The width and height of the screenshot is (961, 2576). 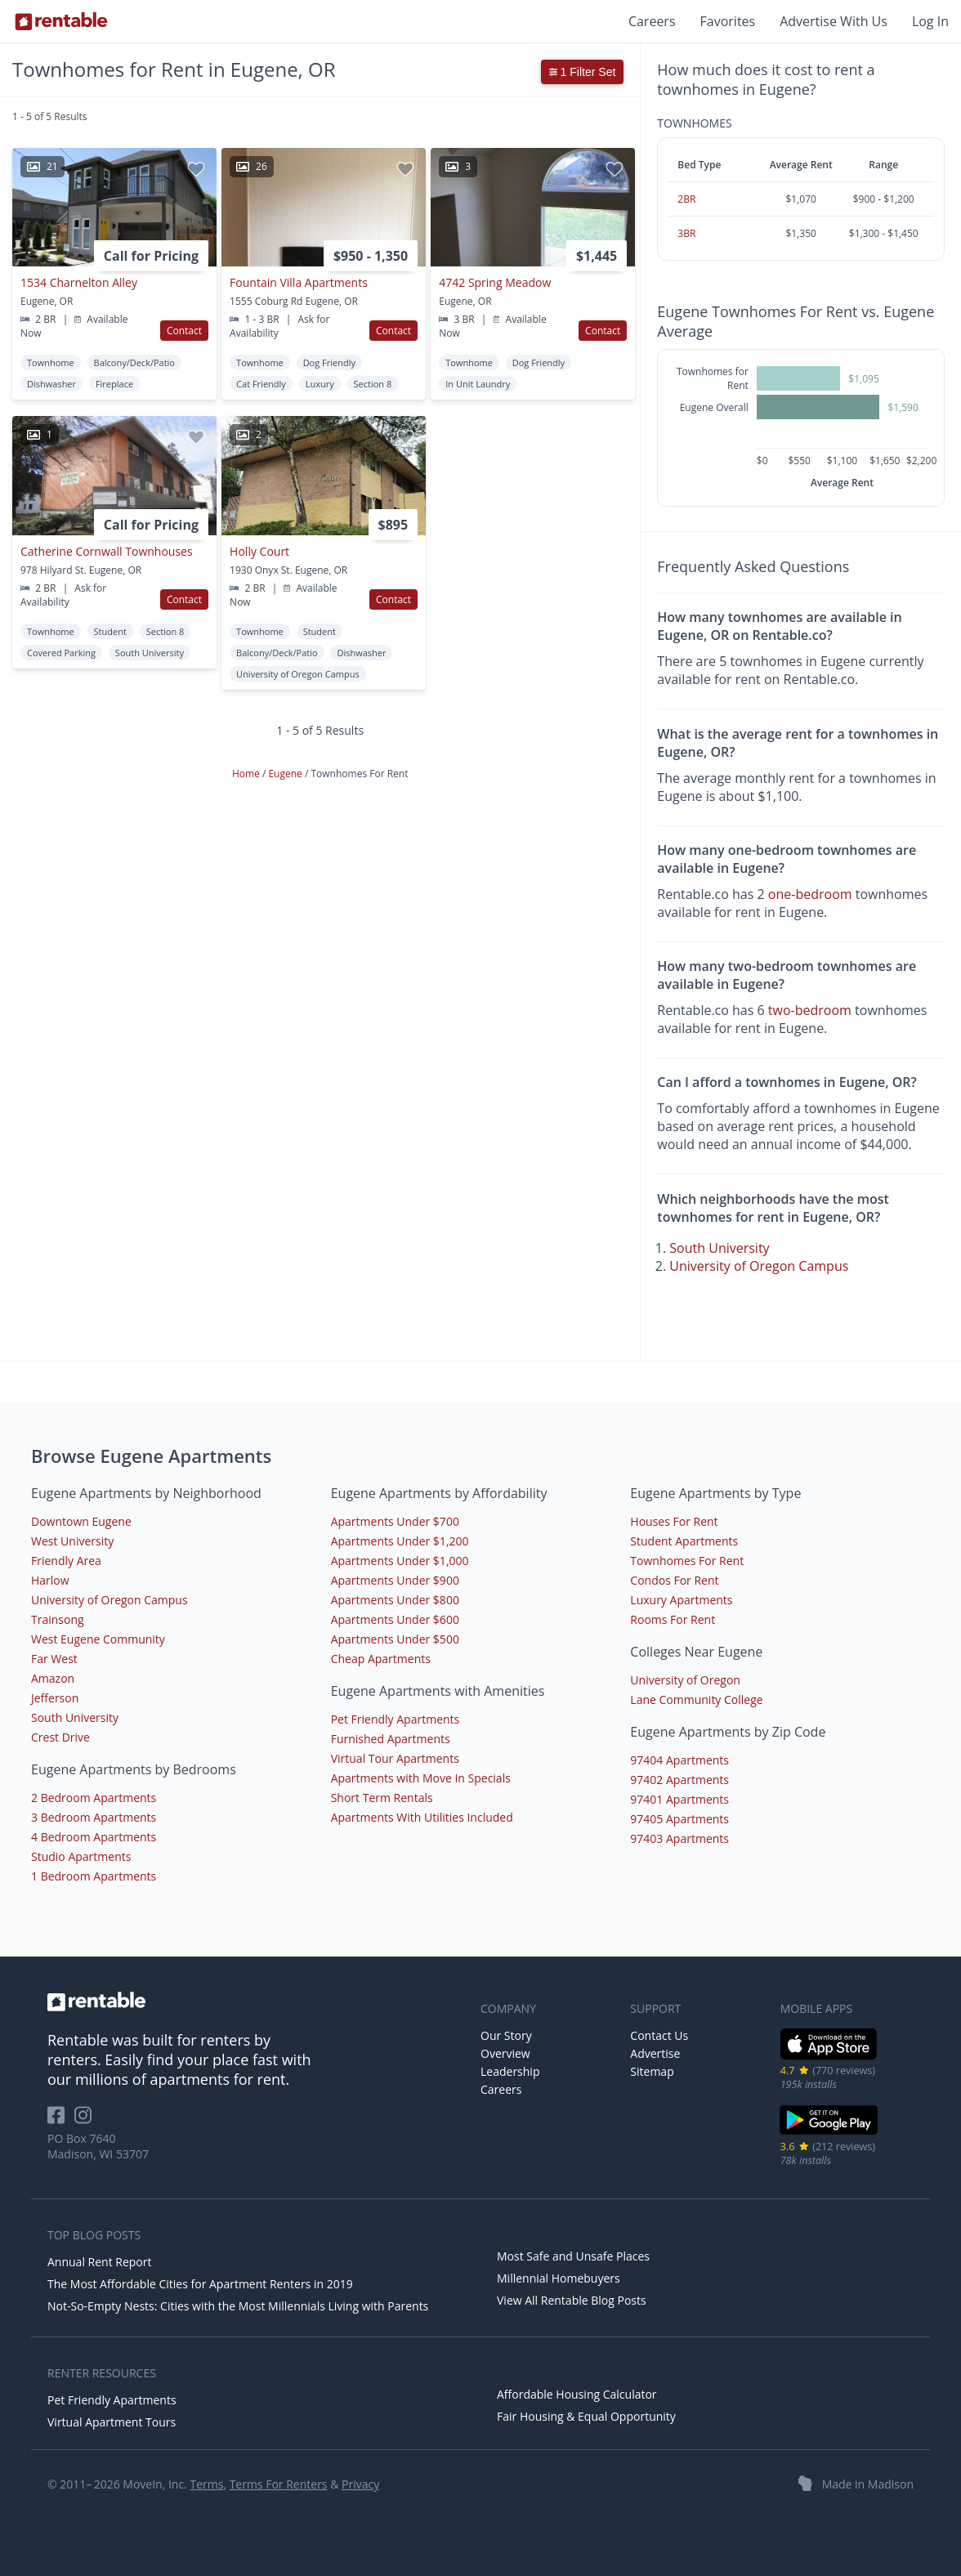 What do you see at coordinates (98, 1639) in the screenshot?
I see `West Eugene Community` at bounding box center [98, 1639].